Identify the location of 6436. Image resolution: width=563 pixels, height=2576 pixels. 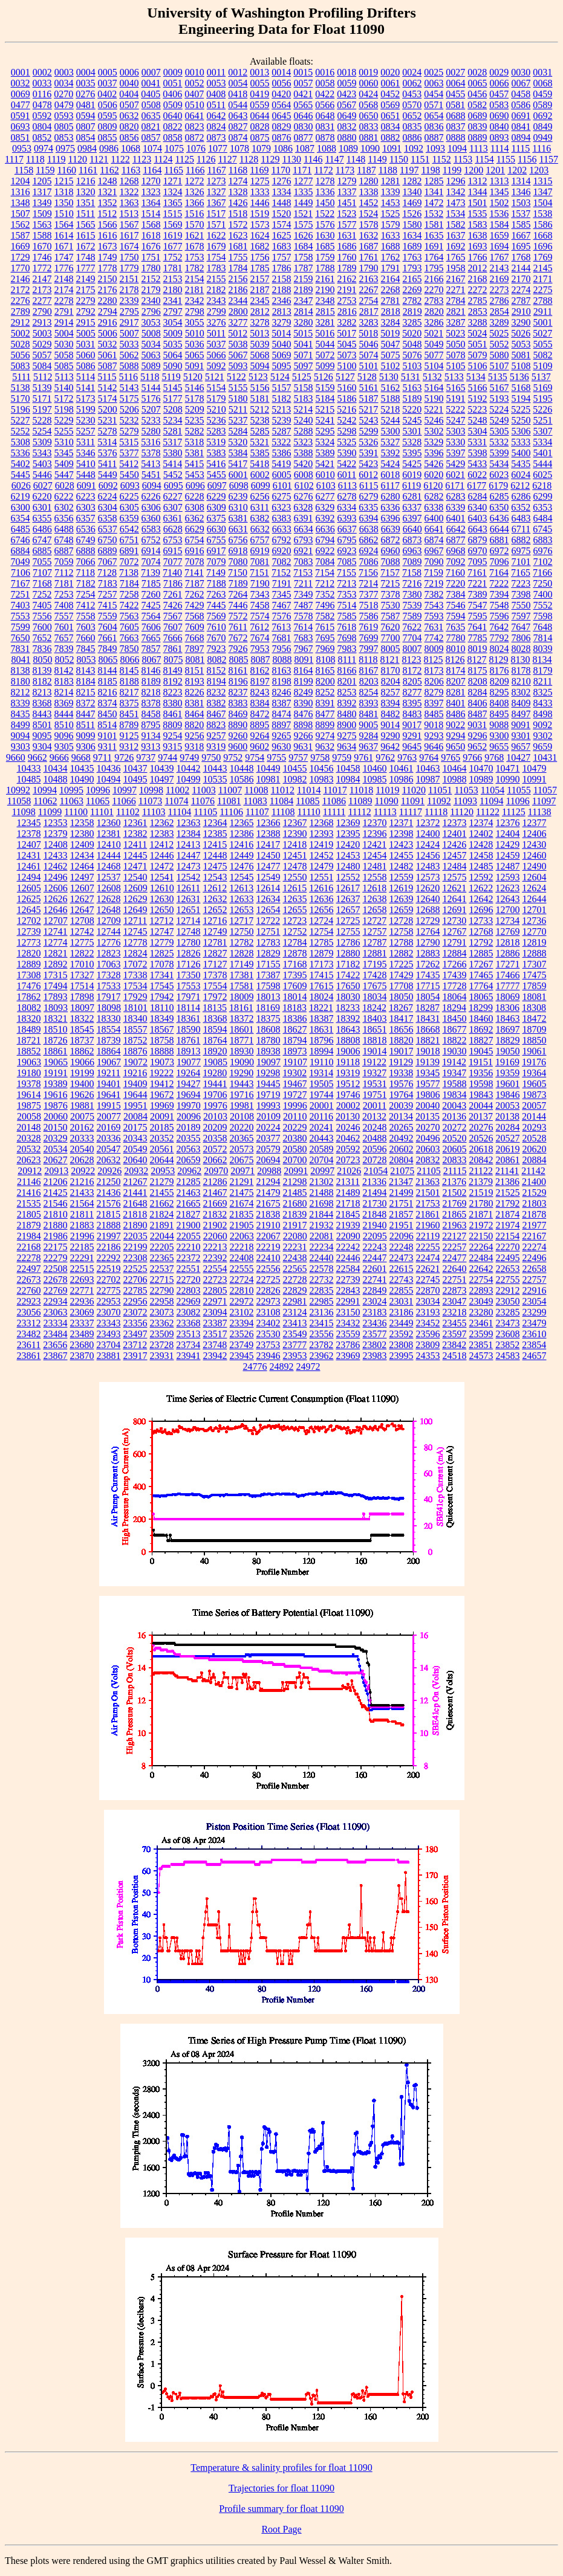
(499, 518).